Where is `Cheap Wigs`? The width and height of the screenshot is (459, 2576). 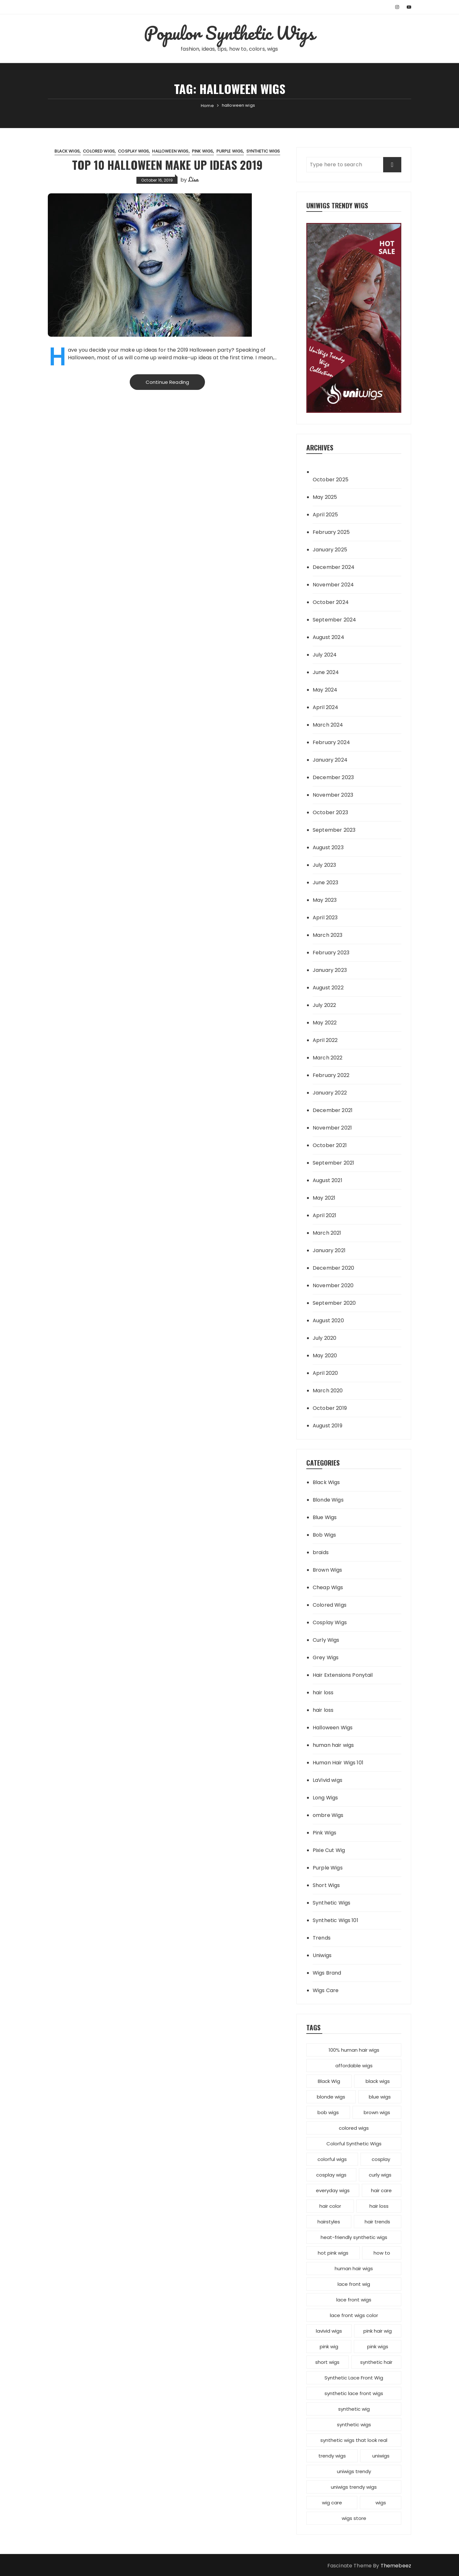 Cheap Wigs is located at coordinates (328, 1587).